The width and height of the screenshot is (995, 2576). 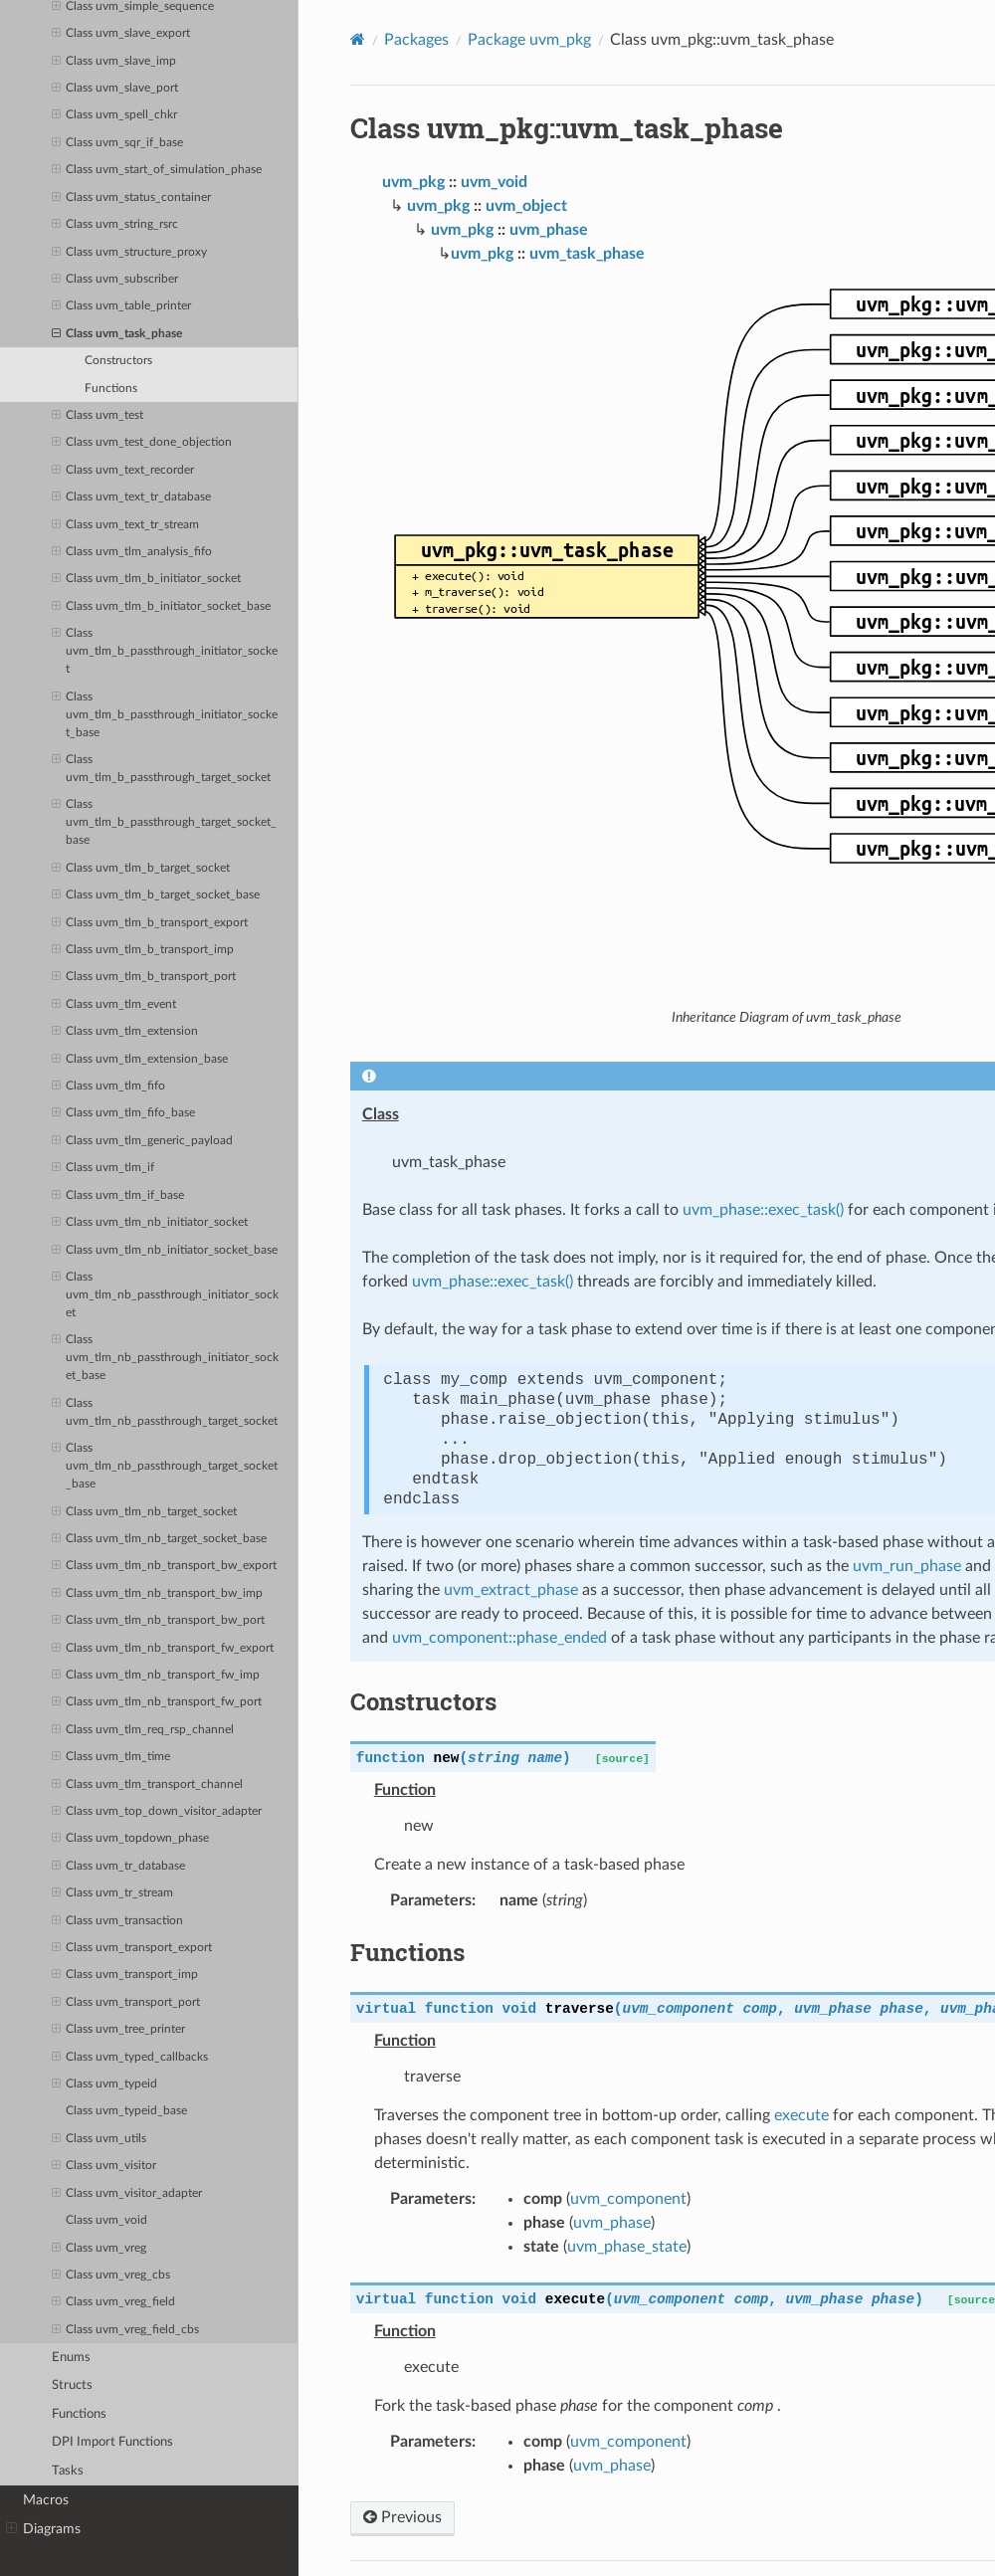 What do you see at coordinates (499, 1638) in the screenshot?
I see `uvm_component::phase_ended` at bounding box center [499, 1638].